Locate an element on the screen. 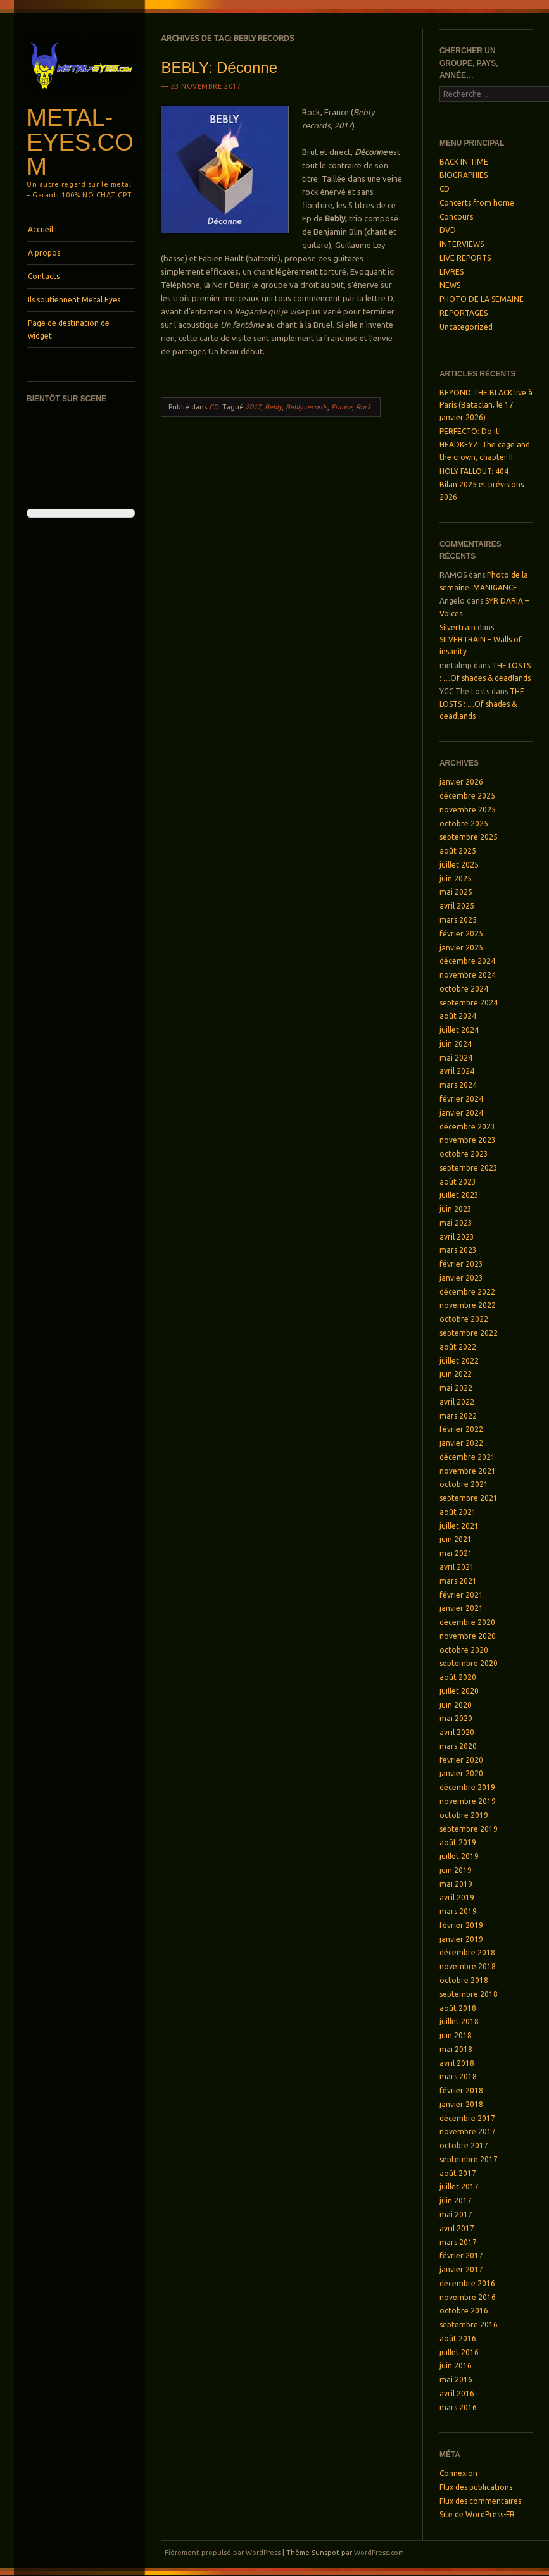  avril 2018 is located at coordinates (456, 2063).